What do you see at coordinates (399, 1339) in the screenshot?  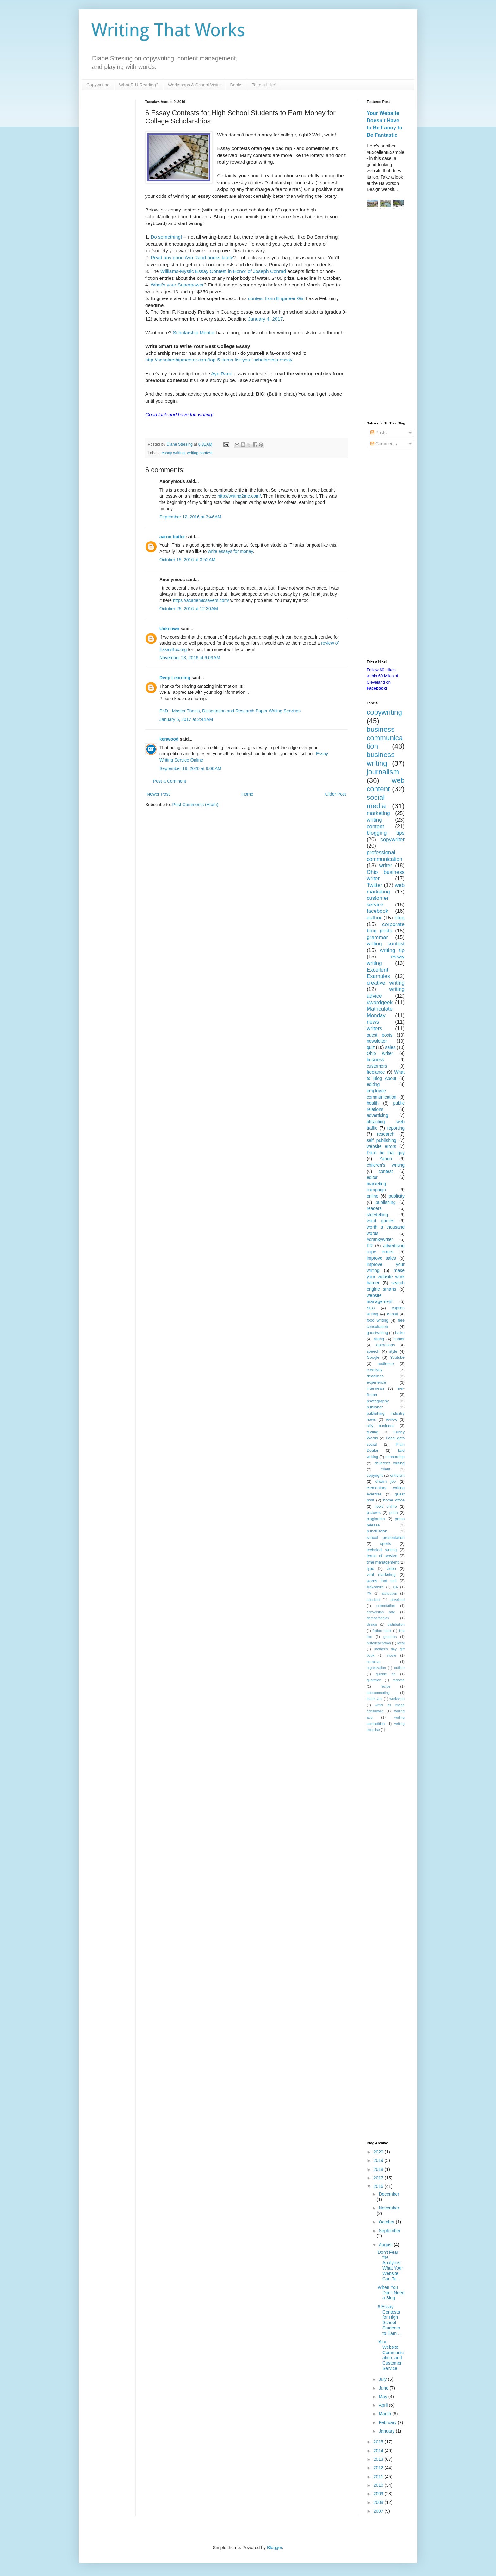 I see `humor` at bounding box center [399, 1339].